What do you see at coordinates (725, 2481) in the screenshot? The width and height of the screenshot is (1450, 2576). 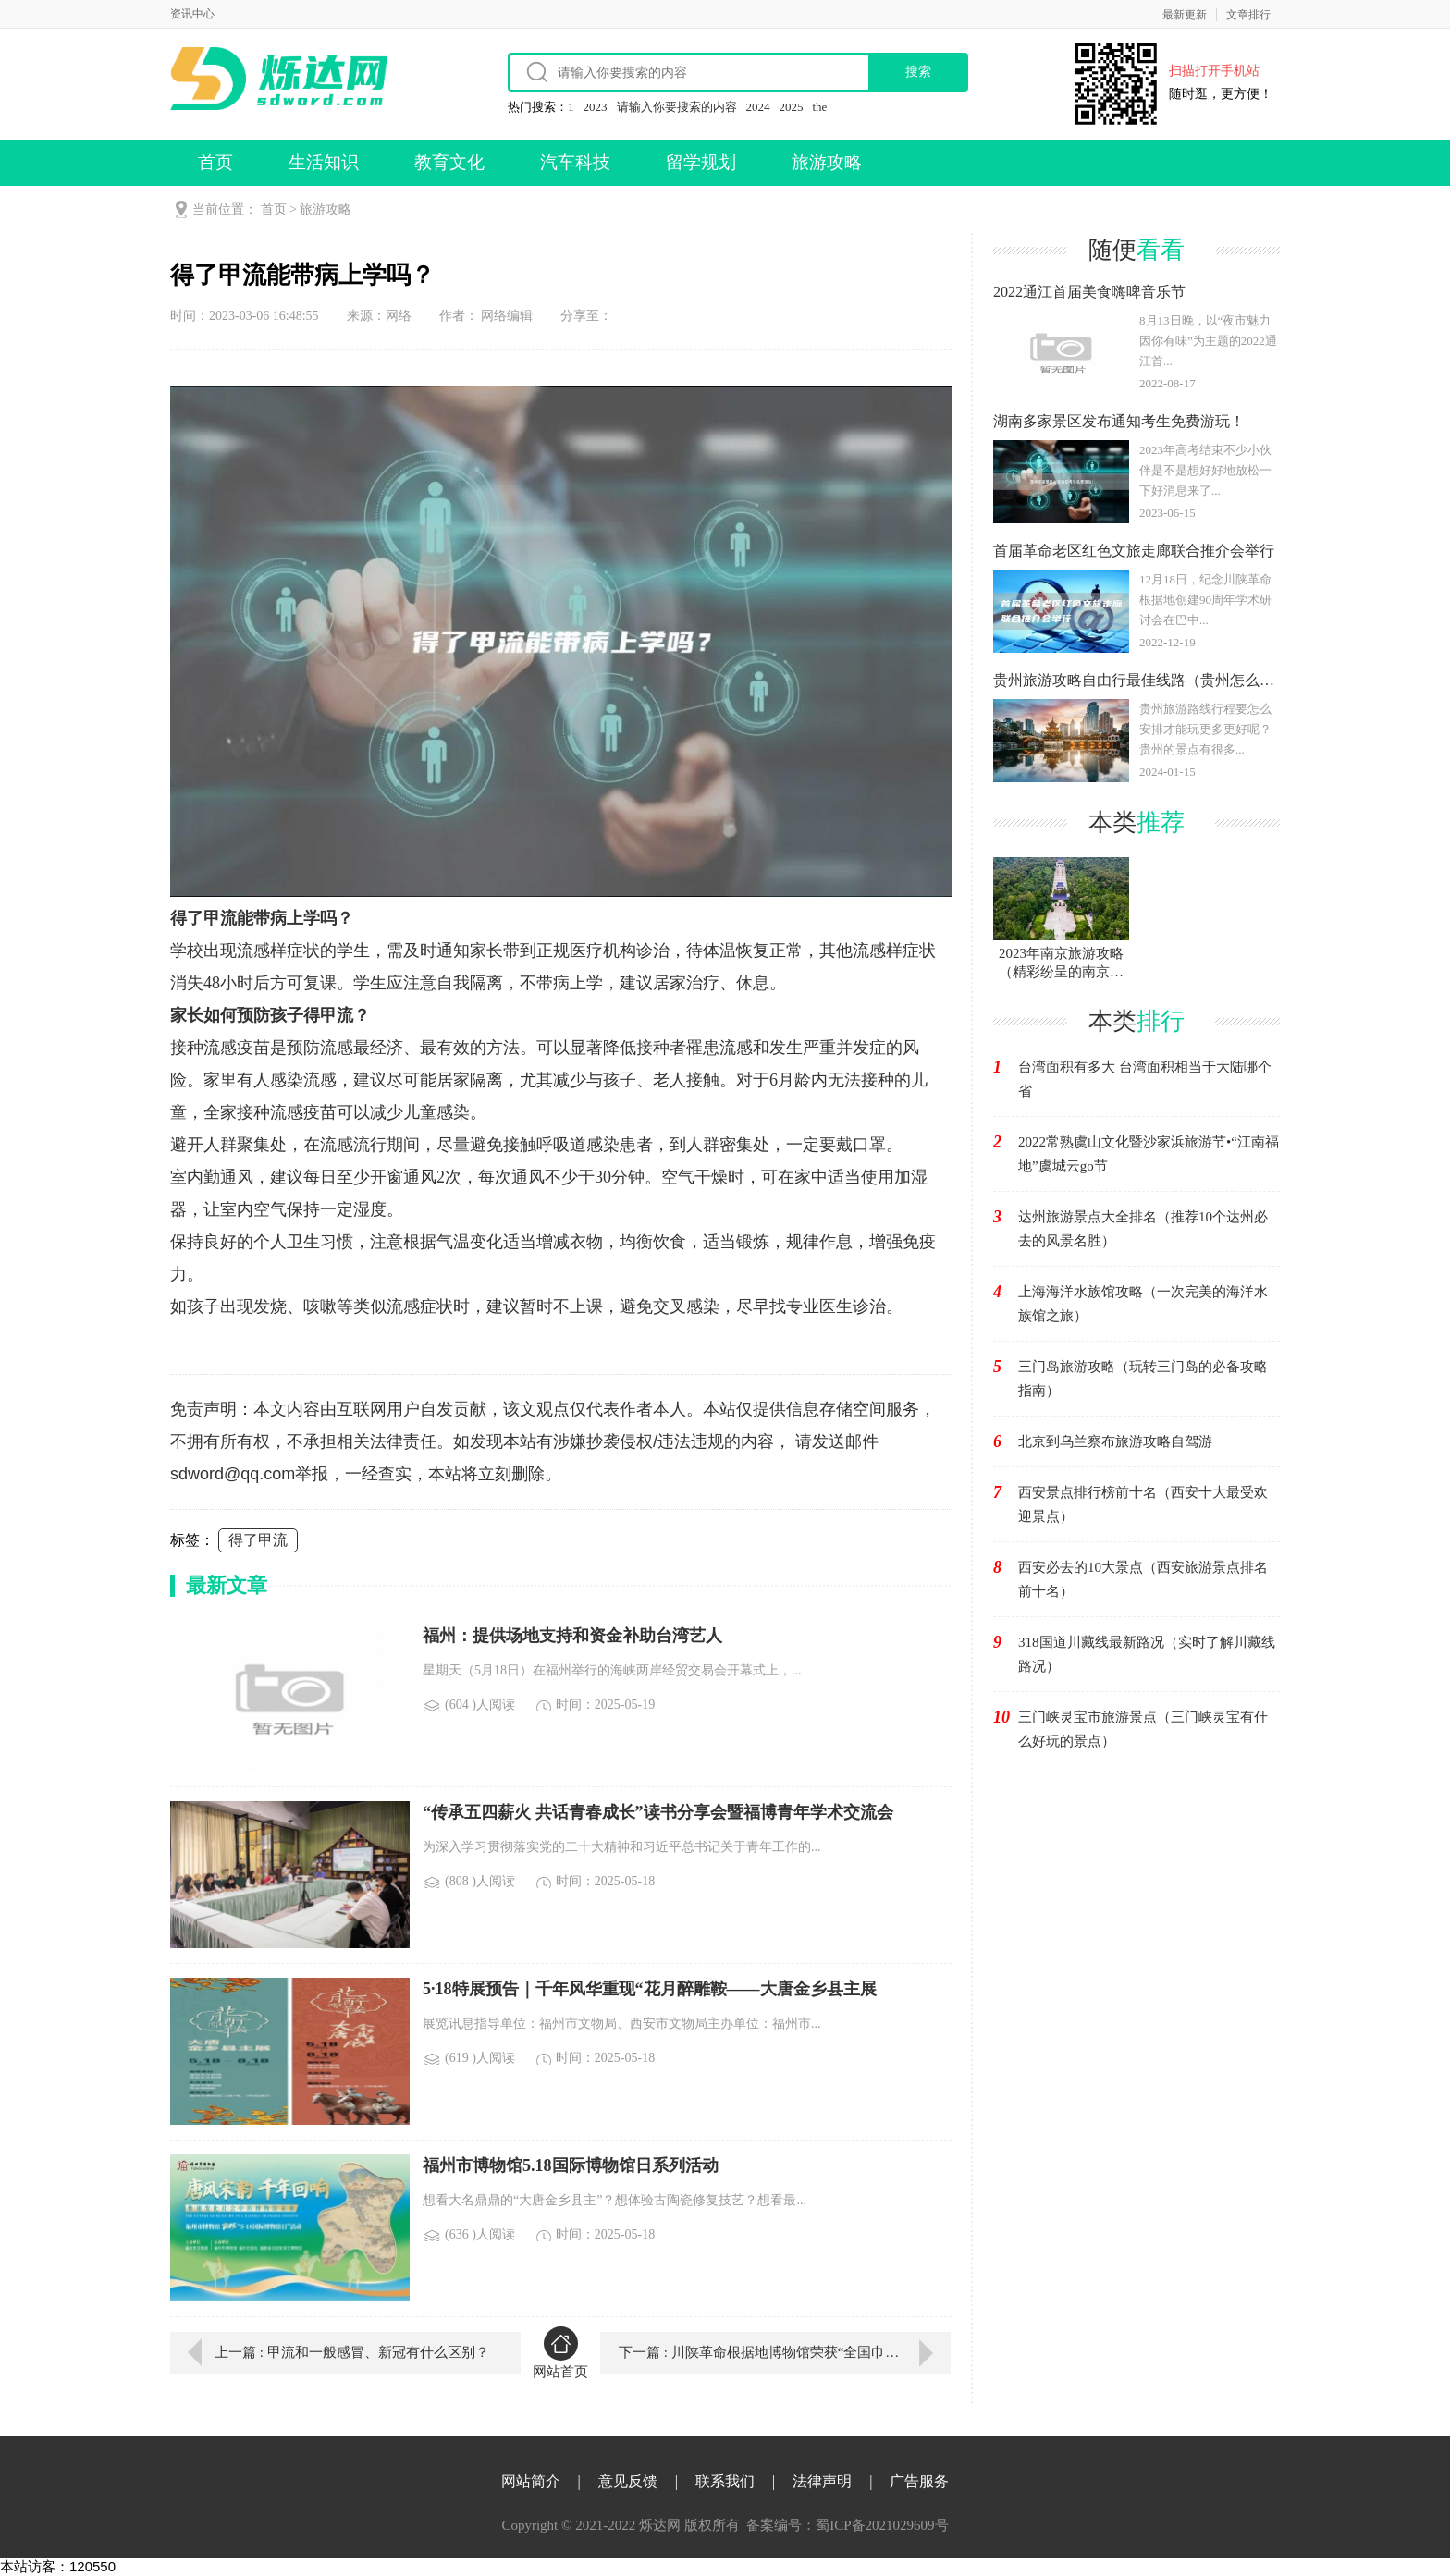 I see `联系我们` at bounding box center [725, 2481].